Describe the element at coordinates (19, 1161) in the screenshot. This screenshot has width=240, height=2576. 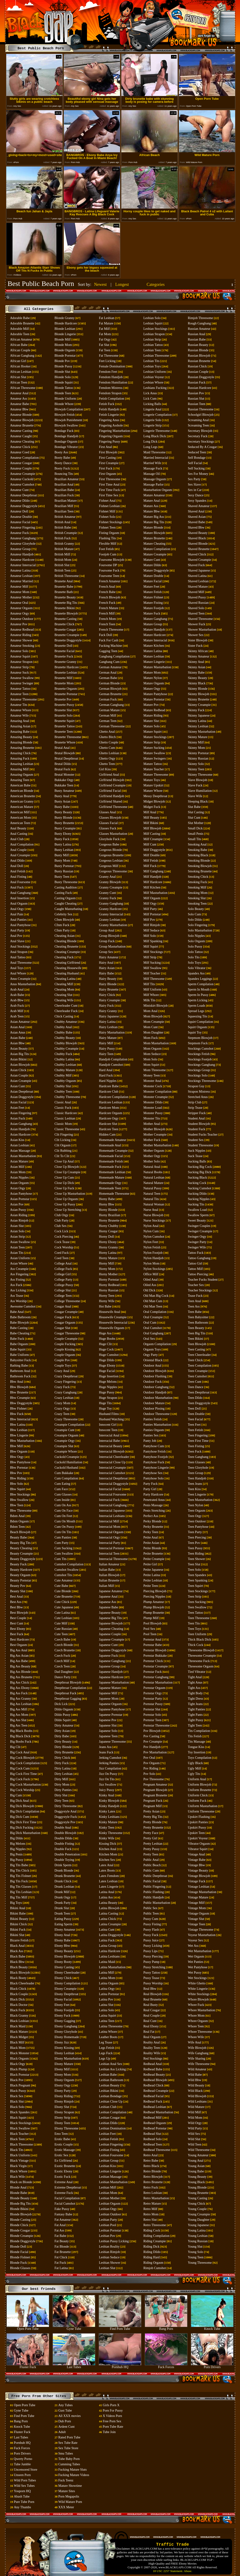
I see `Asian Mature` at that location.